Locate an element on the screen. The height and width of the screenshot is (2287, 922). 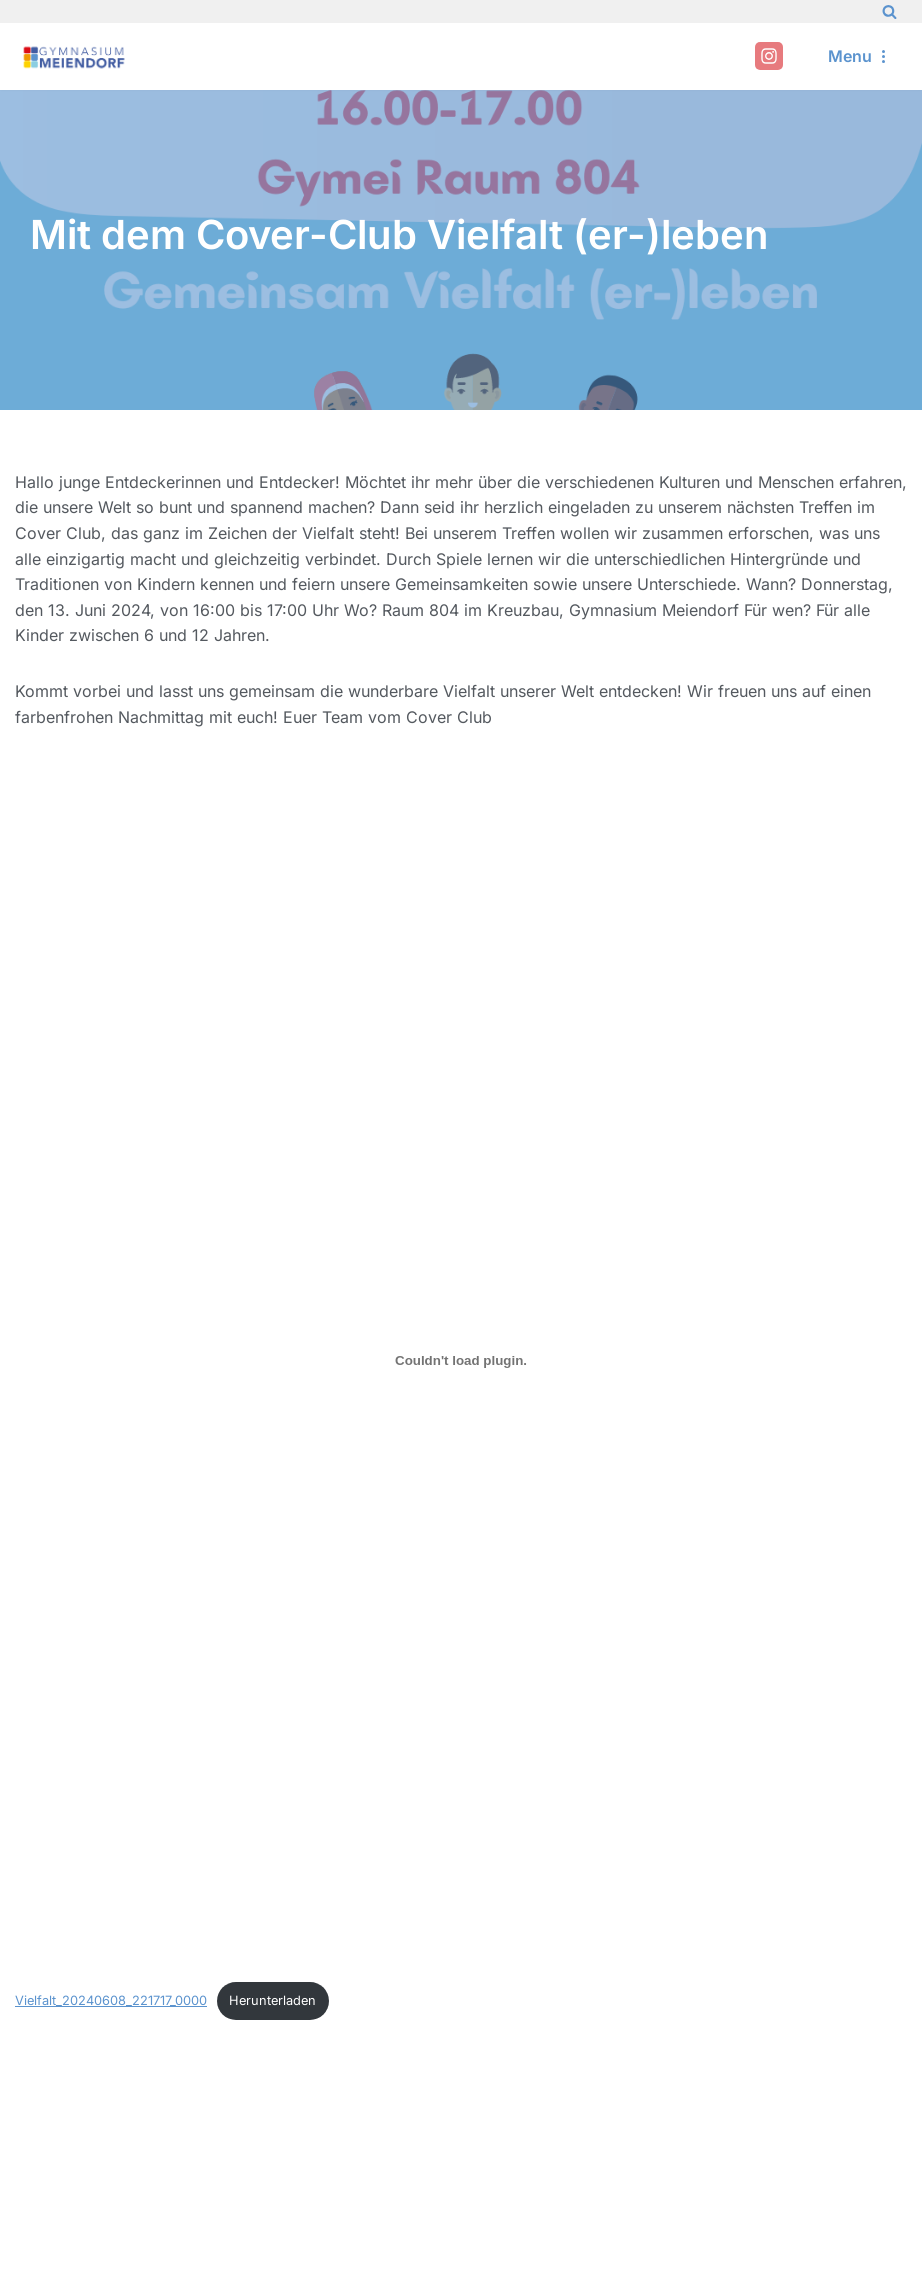
[Instagram] is located at coordinates (769, 56).